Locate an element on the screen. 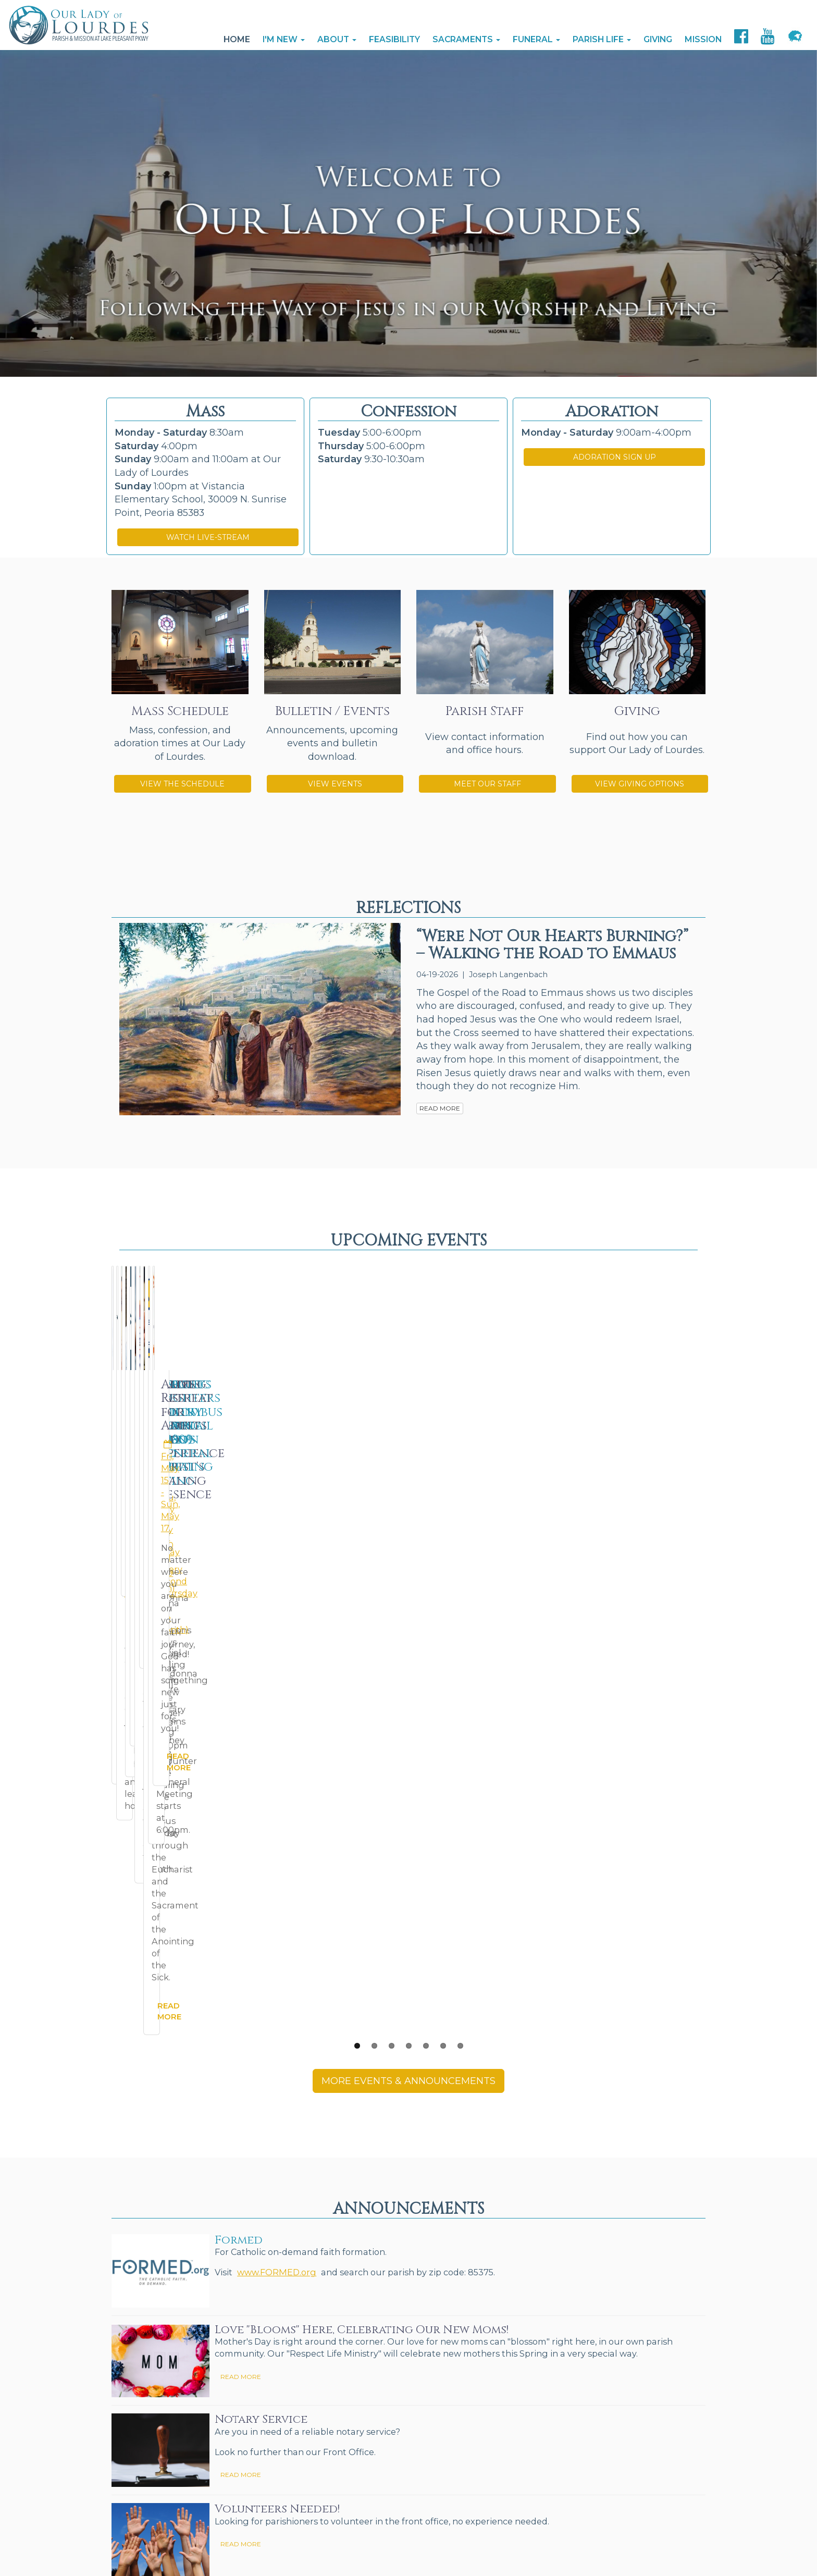 The image size is (817, 2576). Notary Service is located at coordinates (261, 1966).